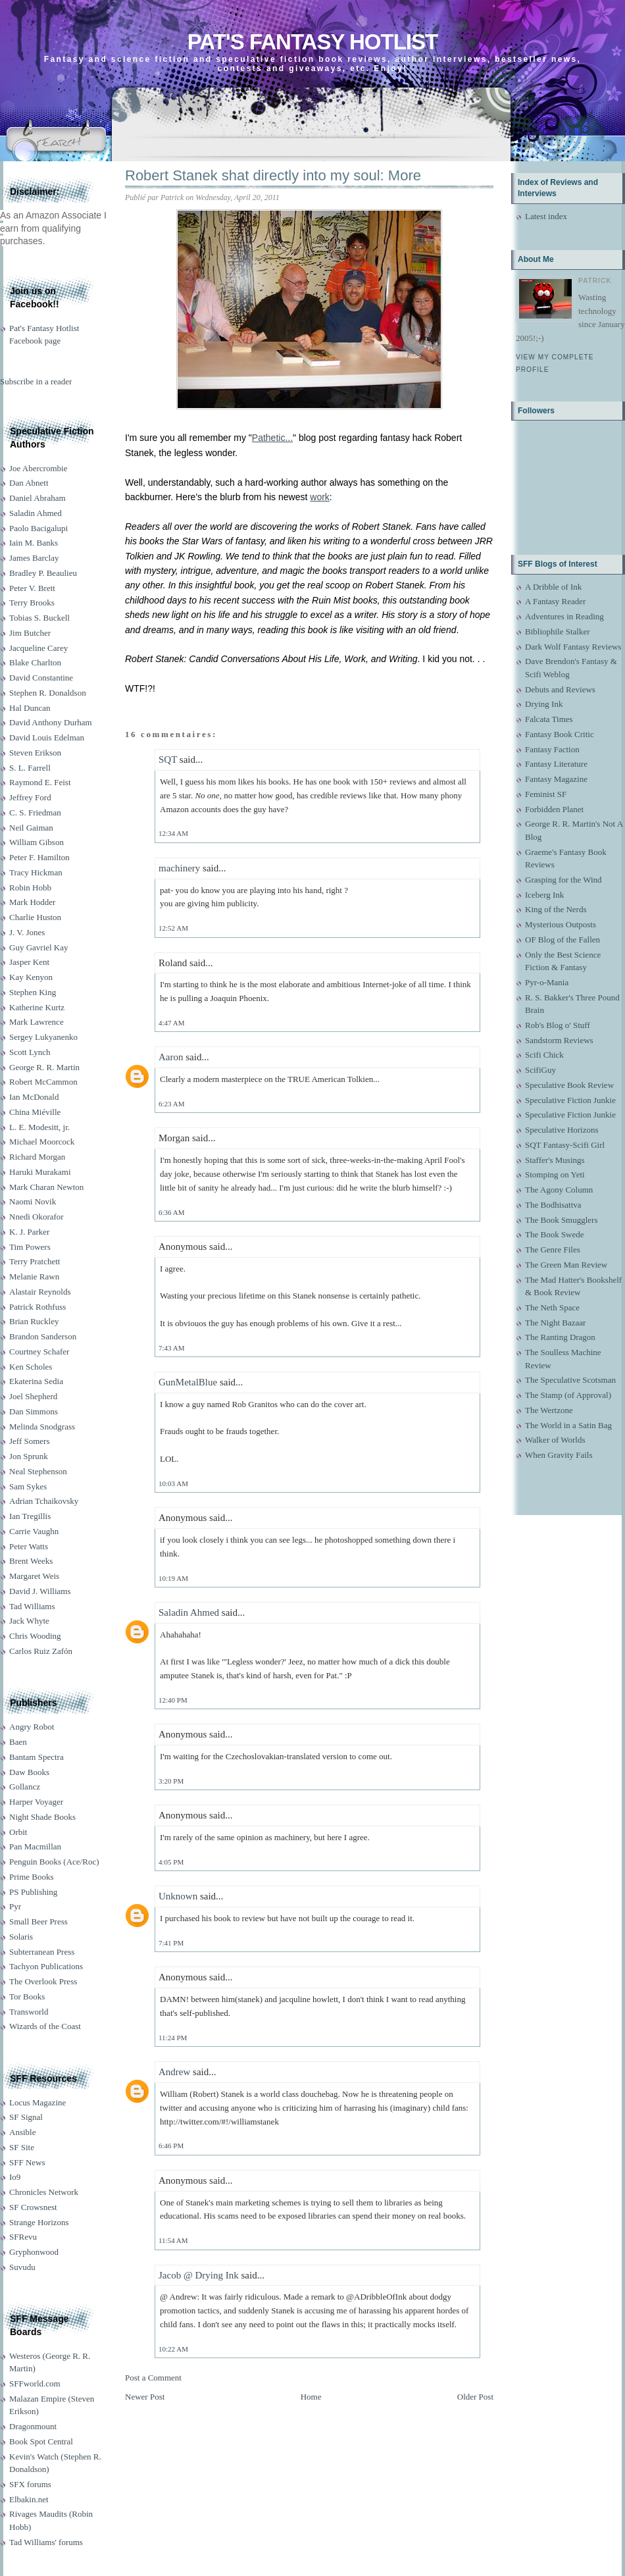 The width and height of the screenshot is (625, 2576). I want to click on SF Signal, so click(26, 2117).